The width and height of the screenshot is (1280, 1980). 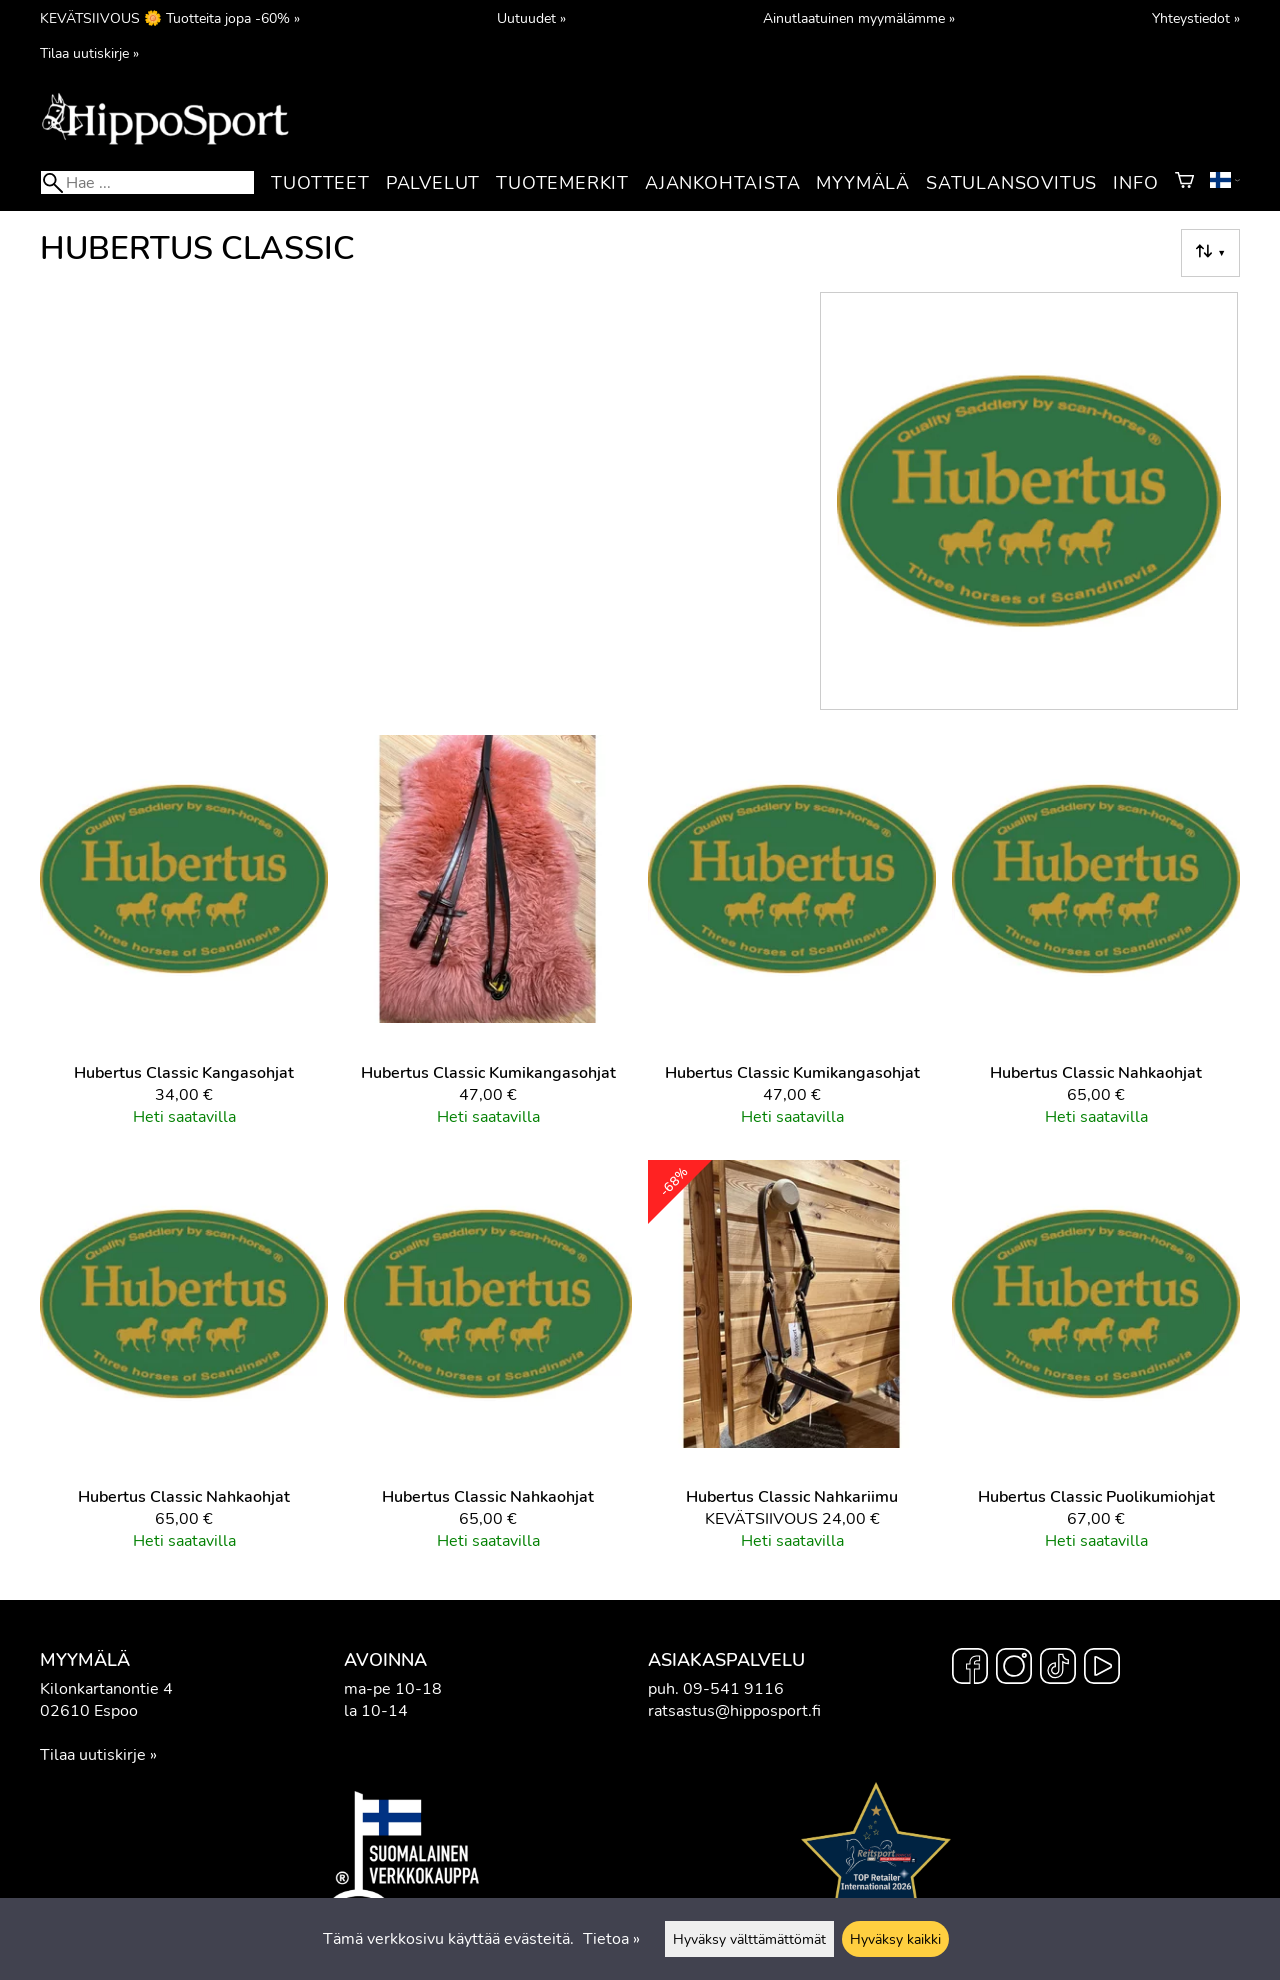 What do you see at coordinates (859, 18) in the screenshot?
I see `Ainutlaatuinen myymälämme »` at bounding box center [859, 18].